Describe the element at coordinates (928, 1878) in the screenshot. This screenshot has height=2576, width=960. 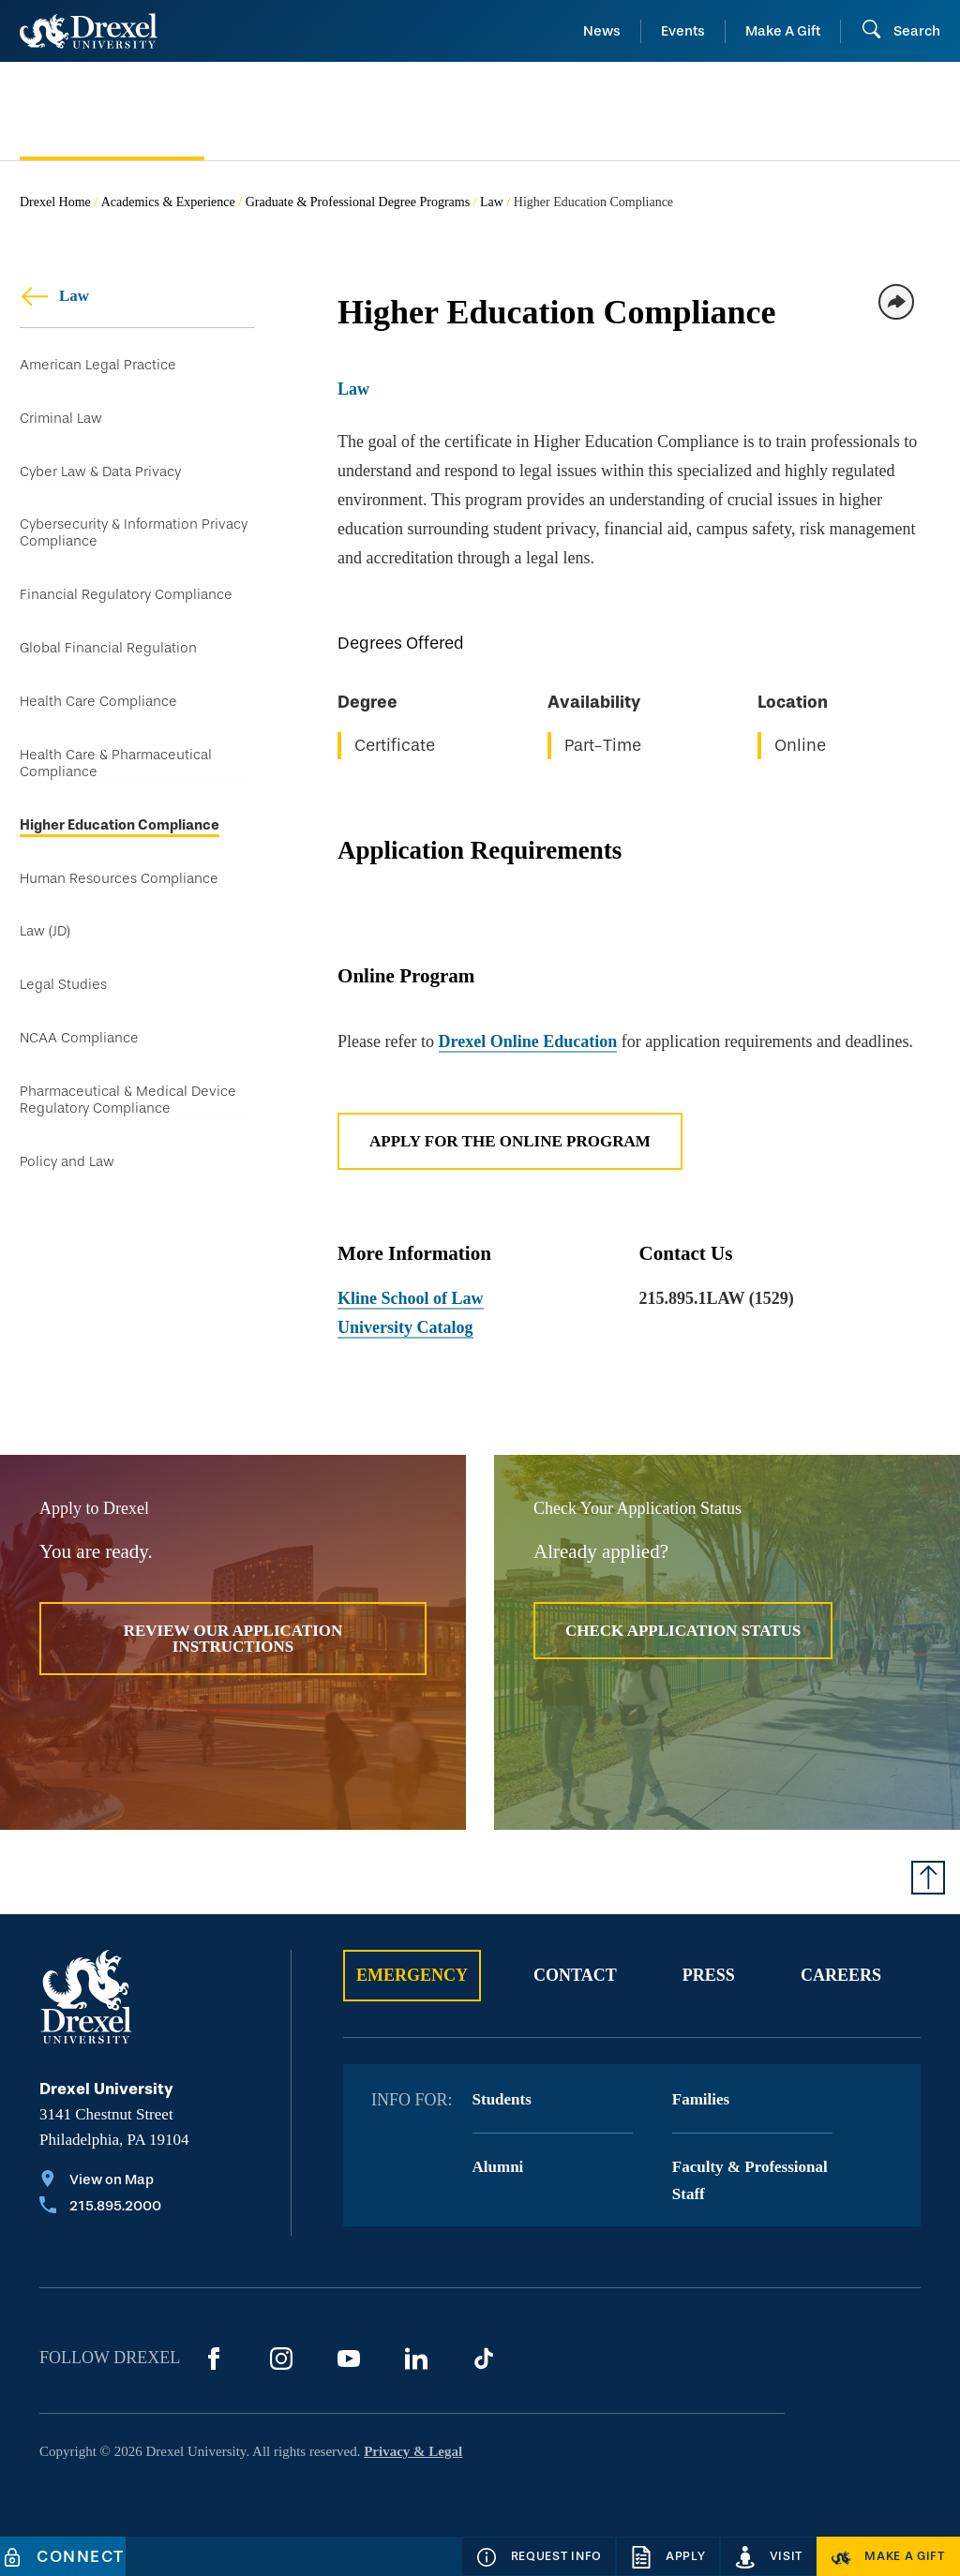
I see `[Return to Top of Page]` at that location.